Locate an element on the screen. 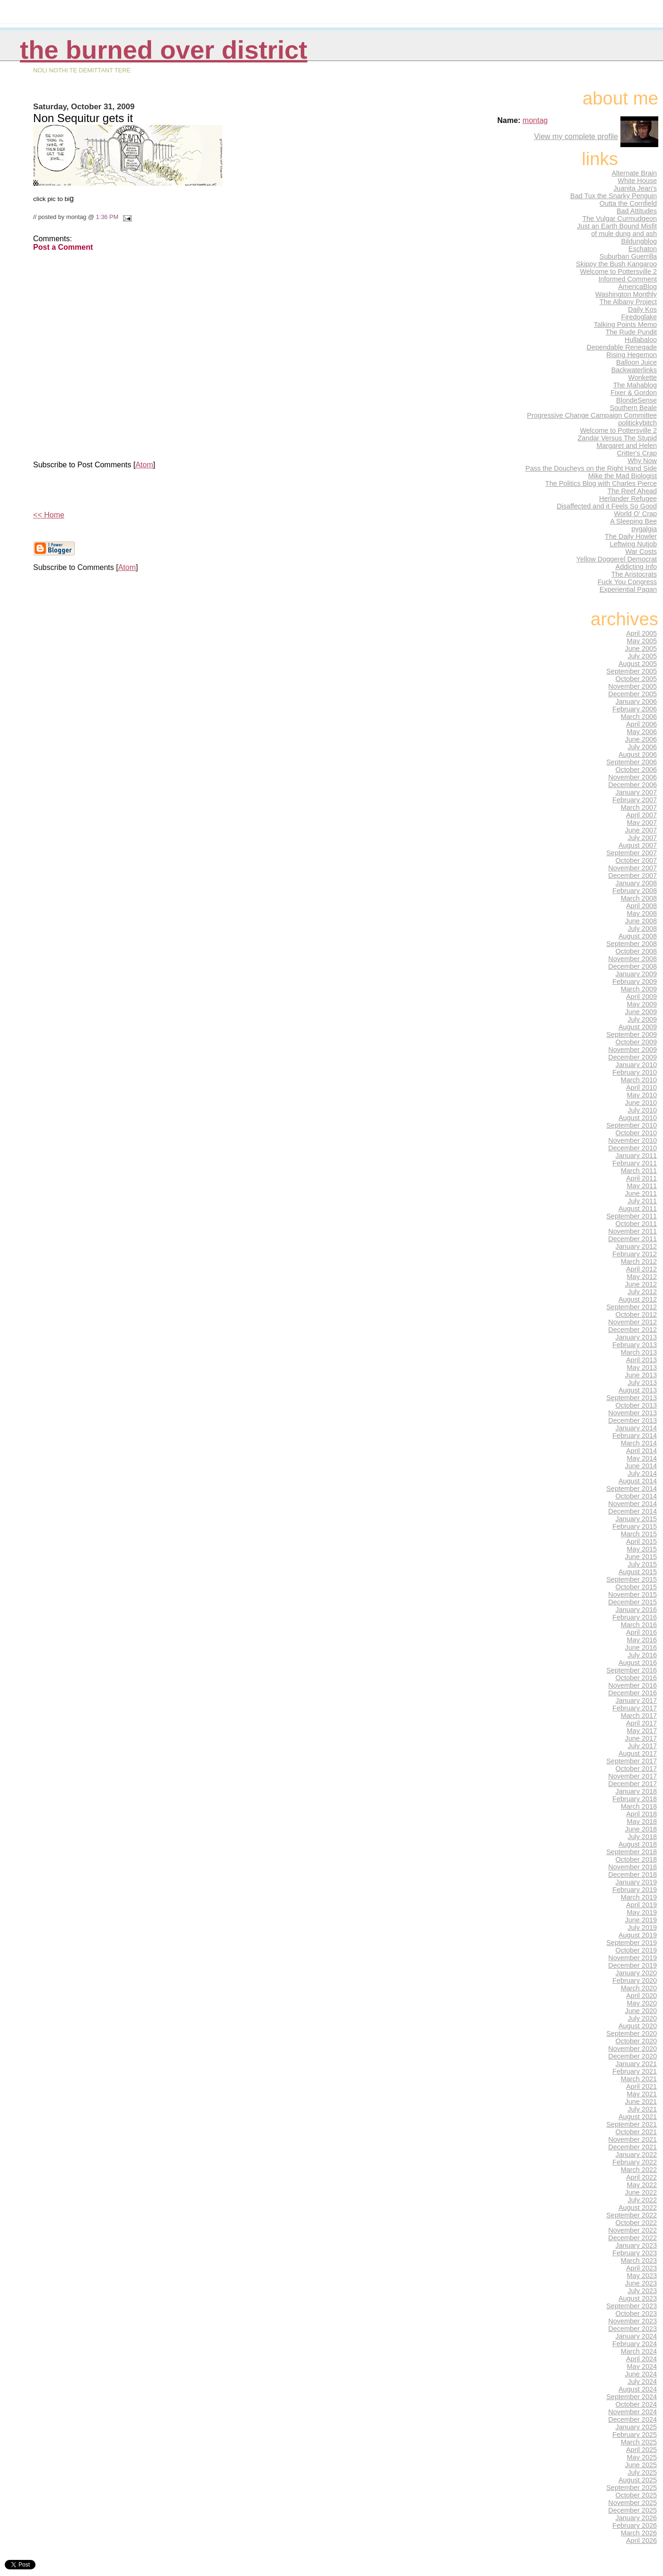 The image size is (663, 2576). December 2006 is located at coordinates (632, 785).